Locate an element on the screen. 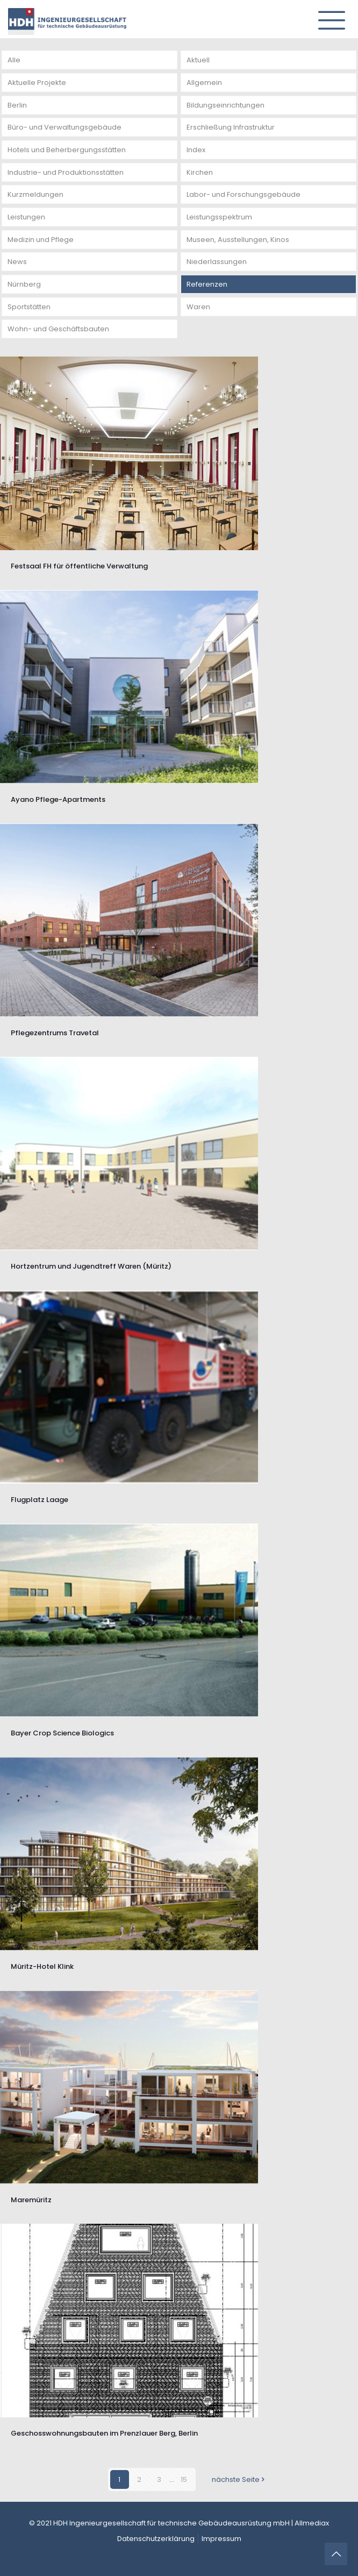  [mobile menu] is located at coordinates (327, 16).